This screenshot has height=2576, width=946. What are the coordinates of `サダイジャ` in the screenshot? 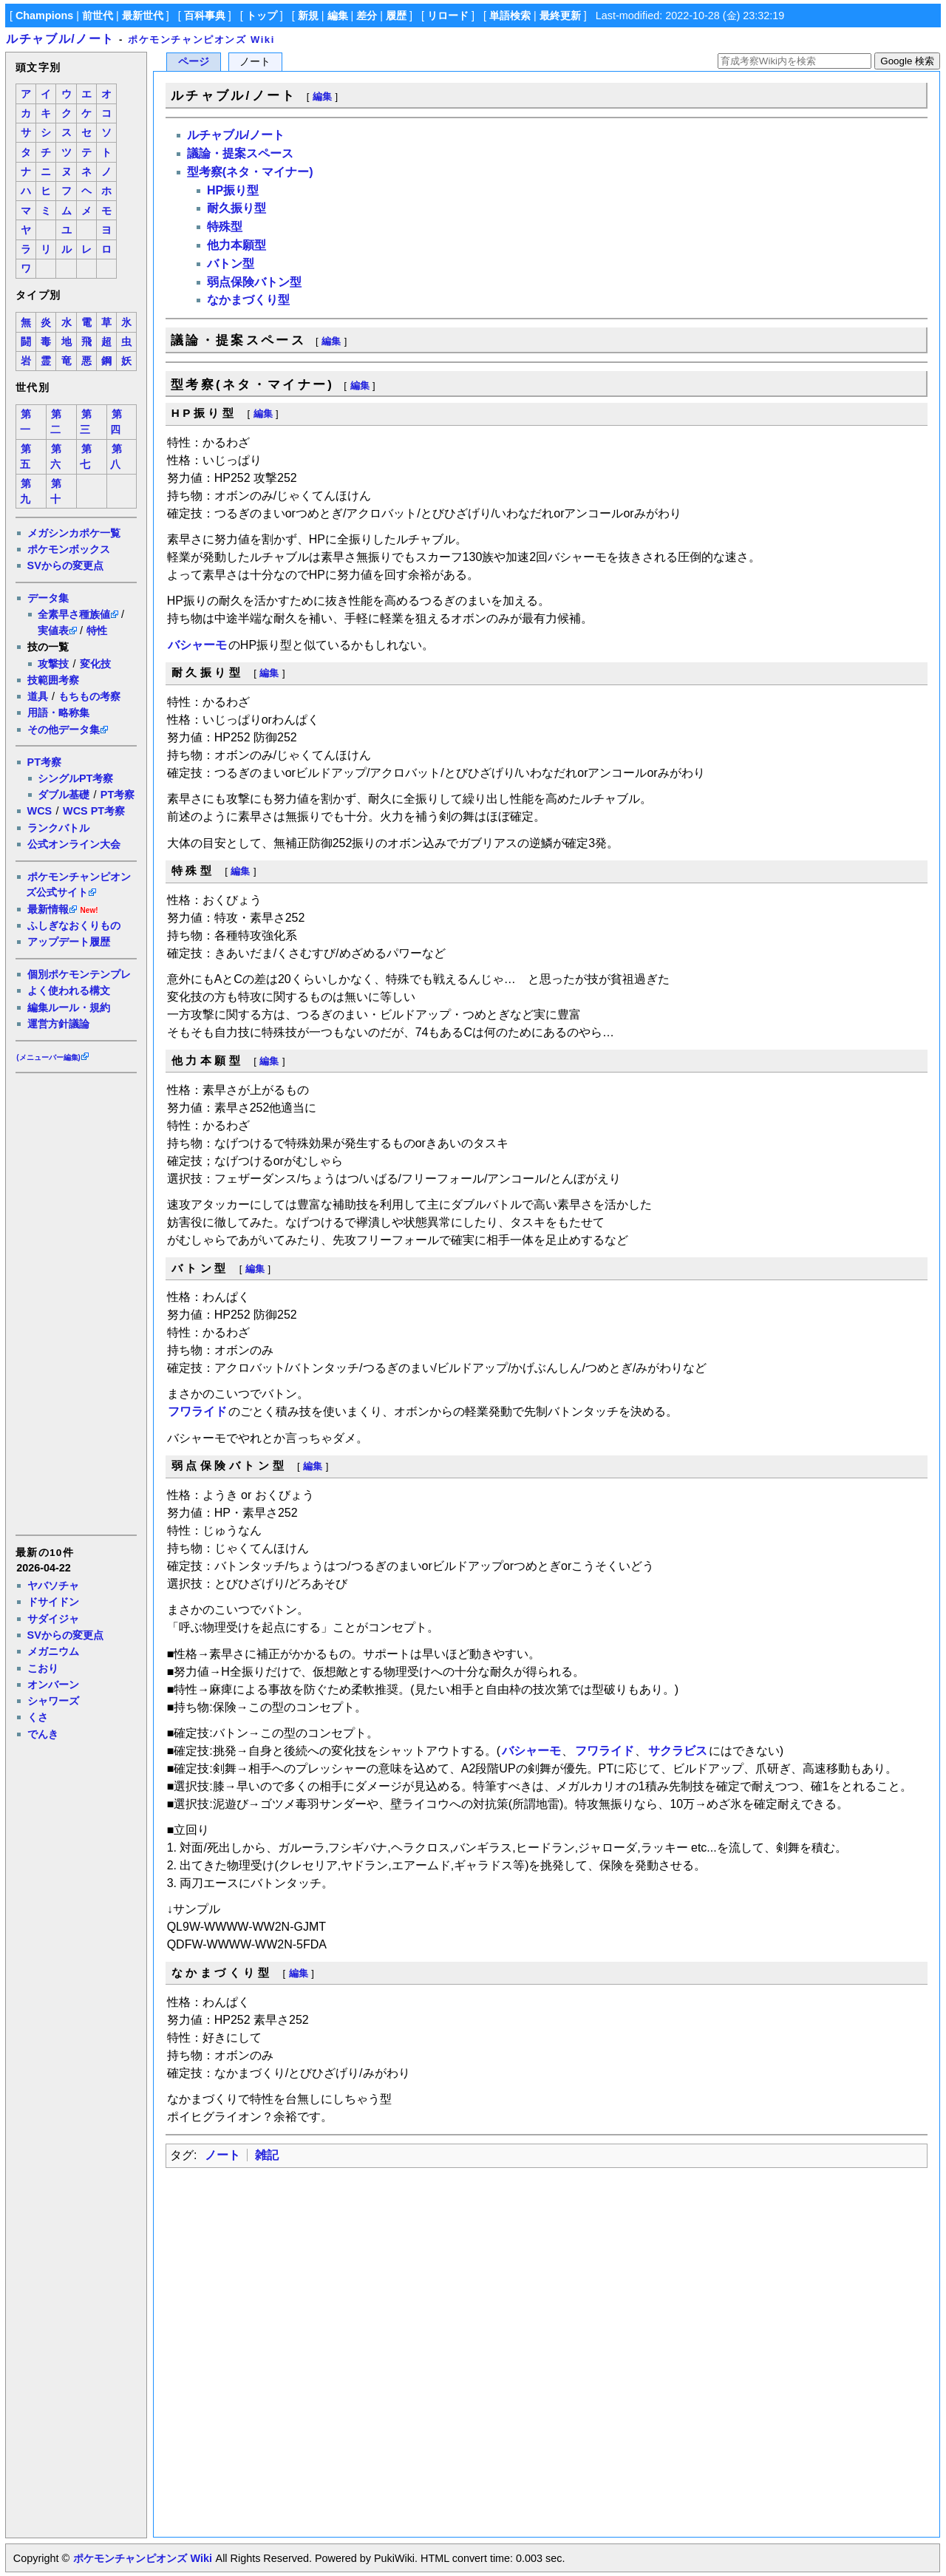 It's located at (53, 1619).